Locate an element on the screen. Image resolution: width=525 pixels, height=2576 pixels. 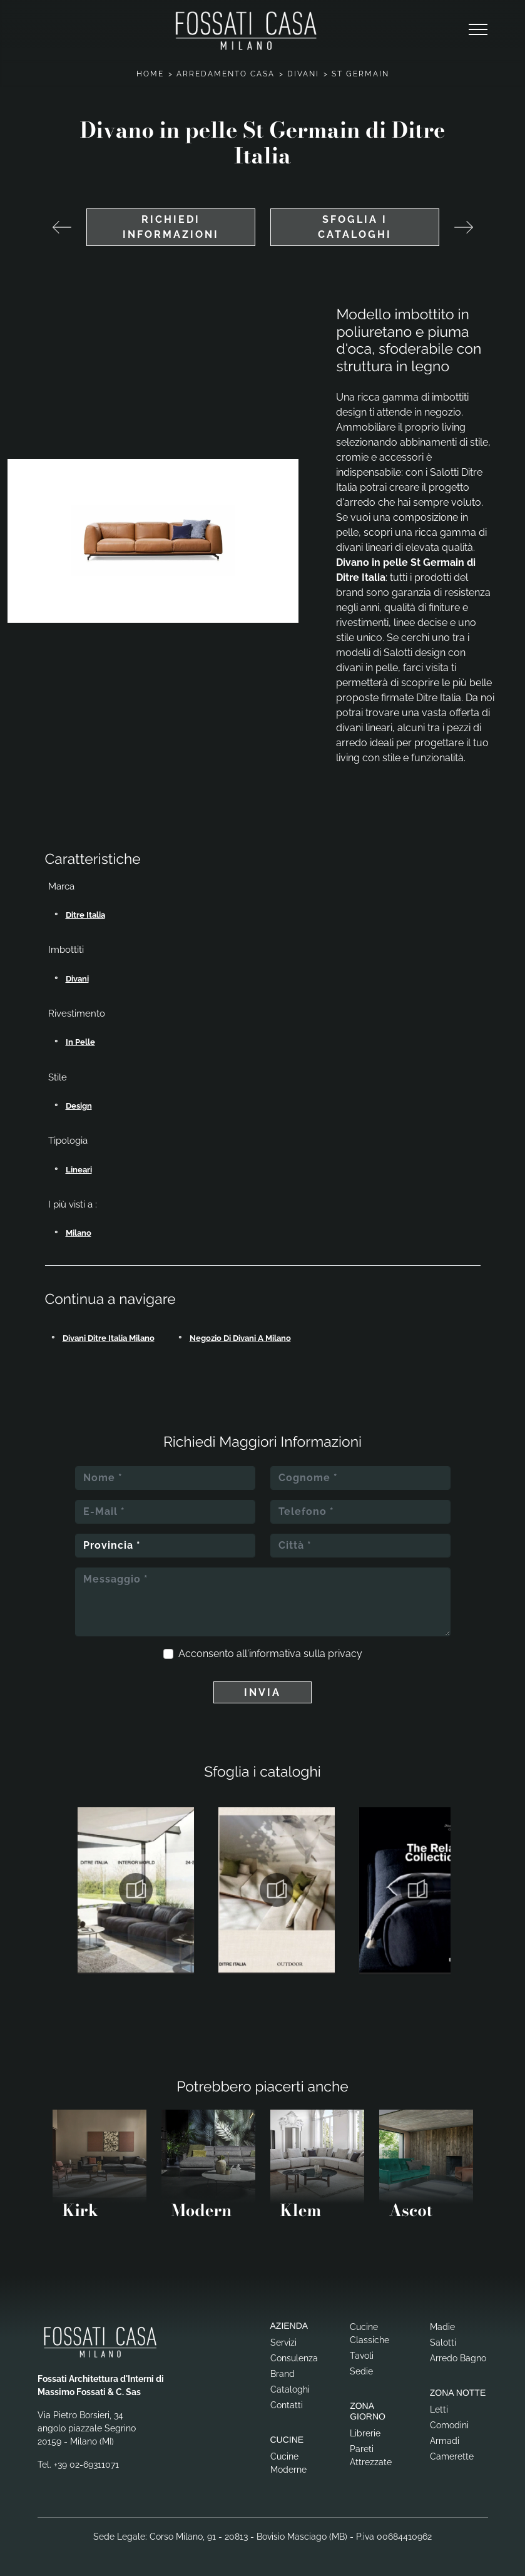
Madie is located at coordinates (442, 2327).